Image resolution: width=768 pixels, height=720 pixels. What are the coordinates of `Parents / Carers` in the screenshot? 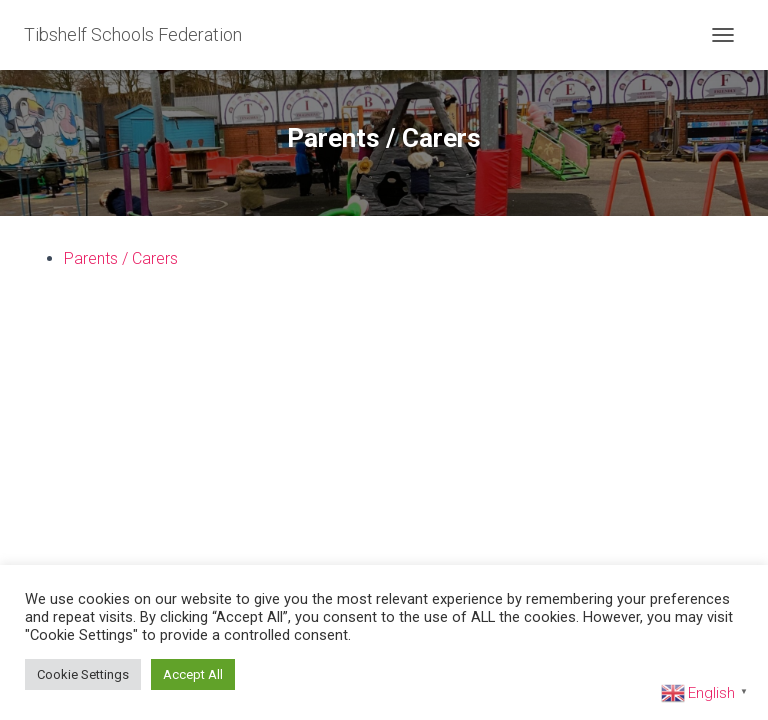 It's located at (121, 258).